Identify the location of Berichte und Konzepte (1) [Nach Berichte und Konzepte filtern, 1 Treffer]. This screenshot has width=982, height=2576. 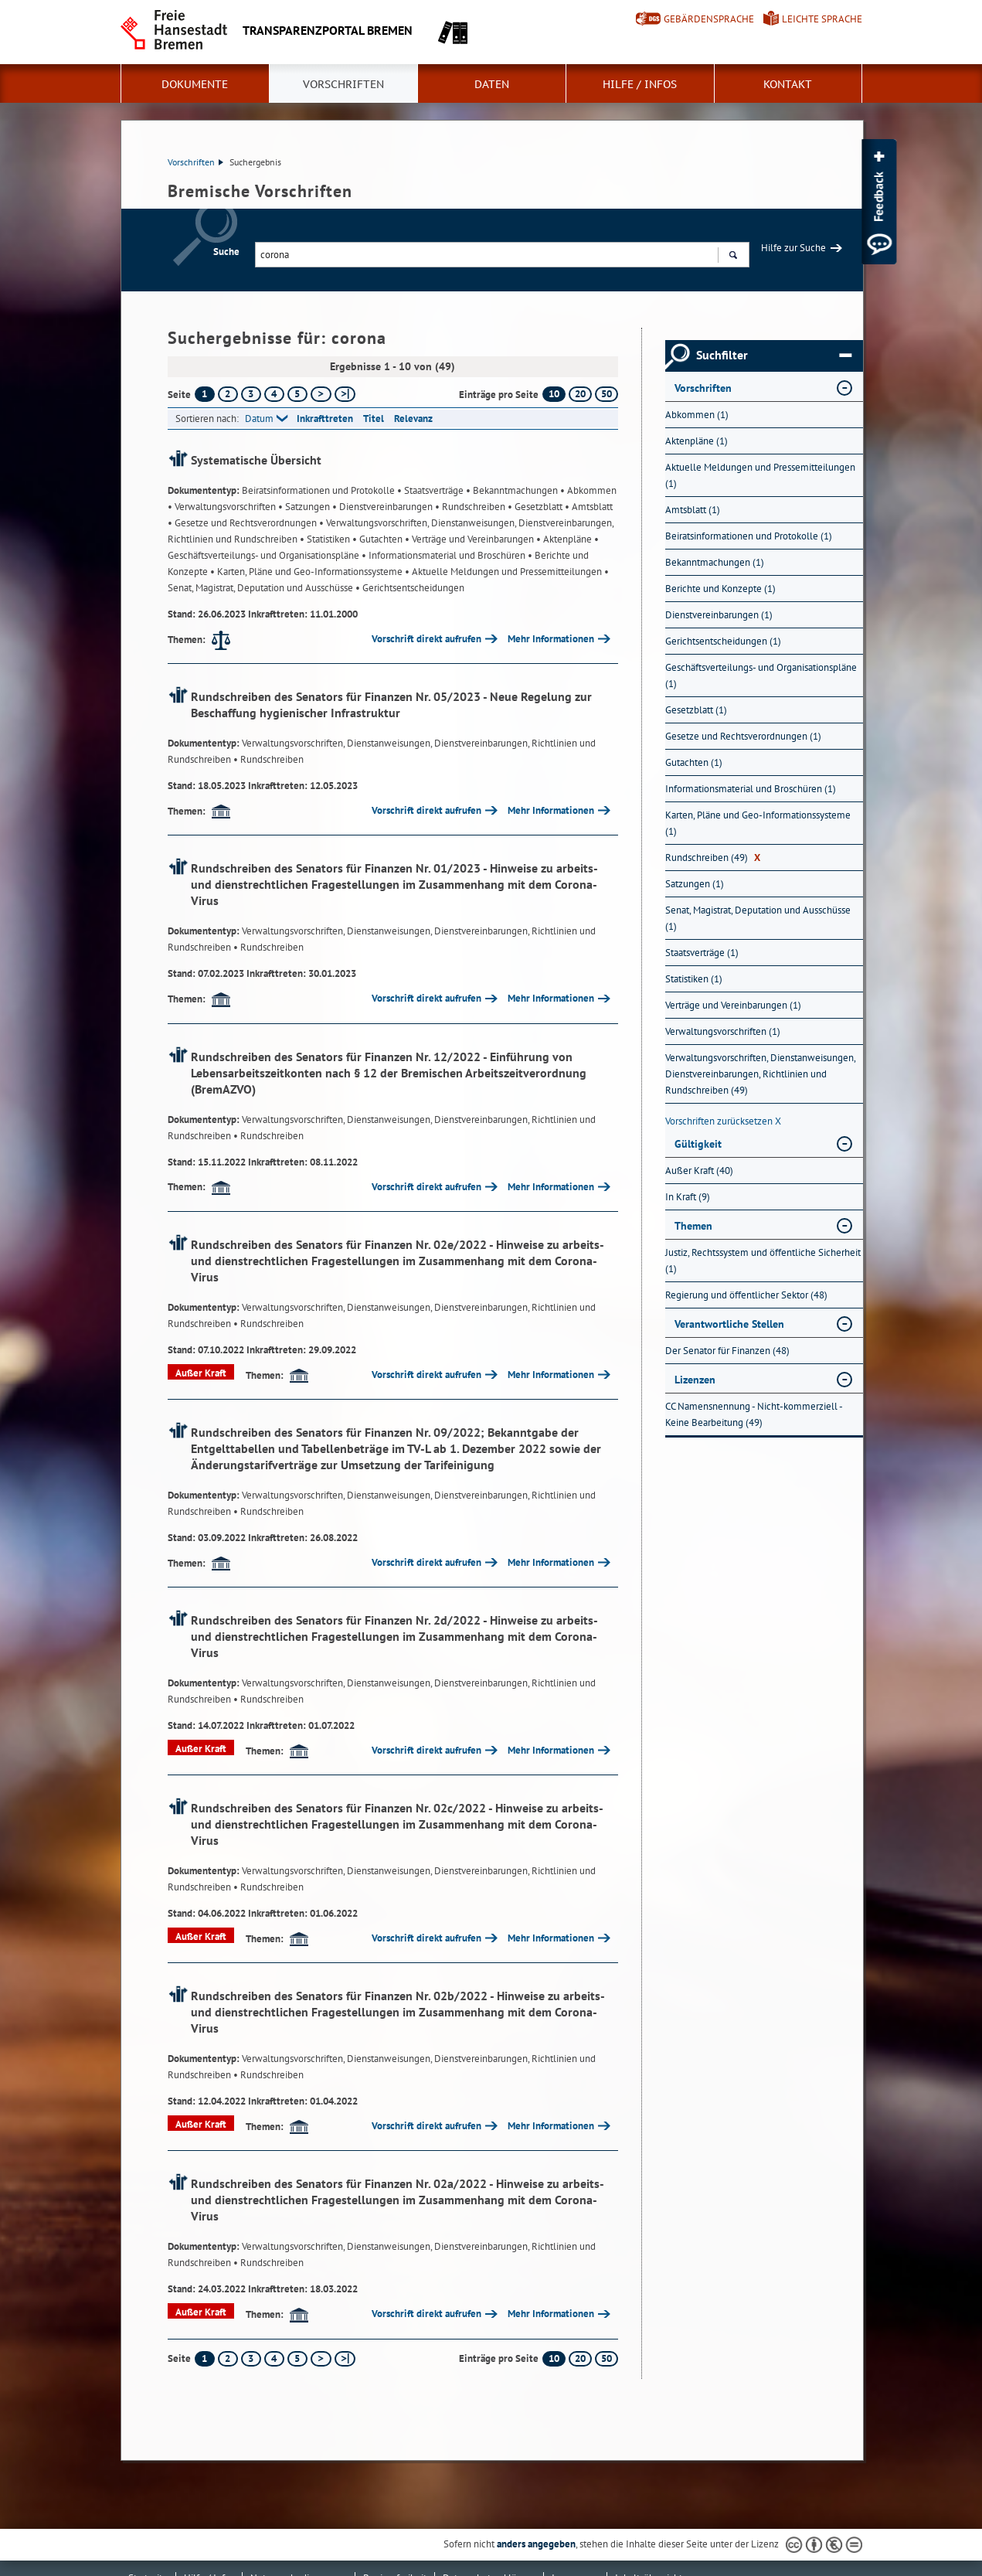
(720, 588).